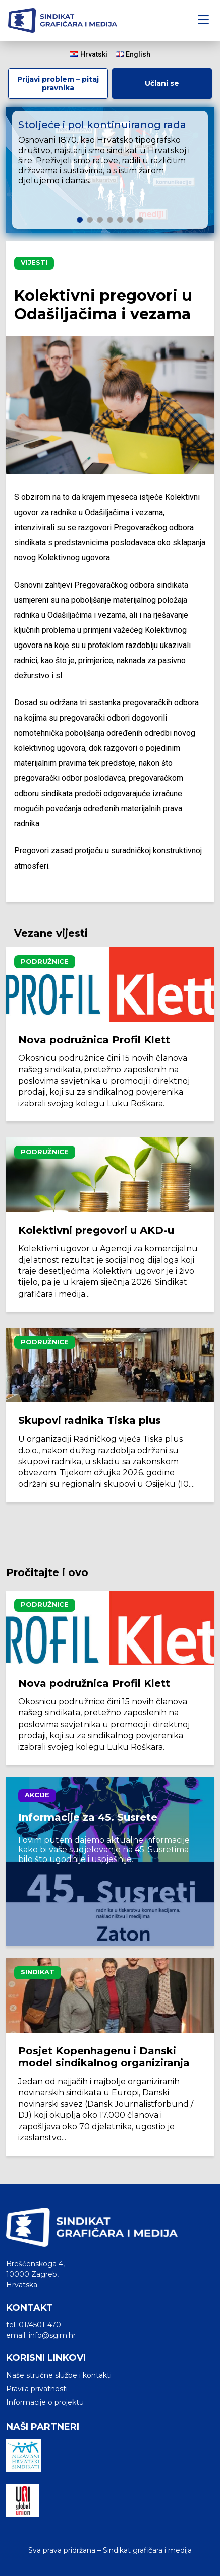  What do you see at coordinates (45, 2402) in the screenshot?
I see `Informacije o projektu` at bounding box center [45, 2402].